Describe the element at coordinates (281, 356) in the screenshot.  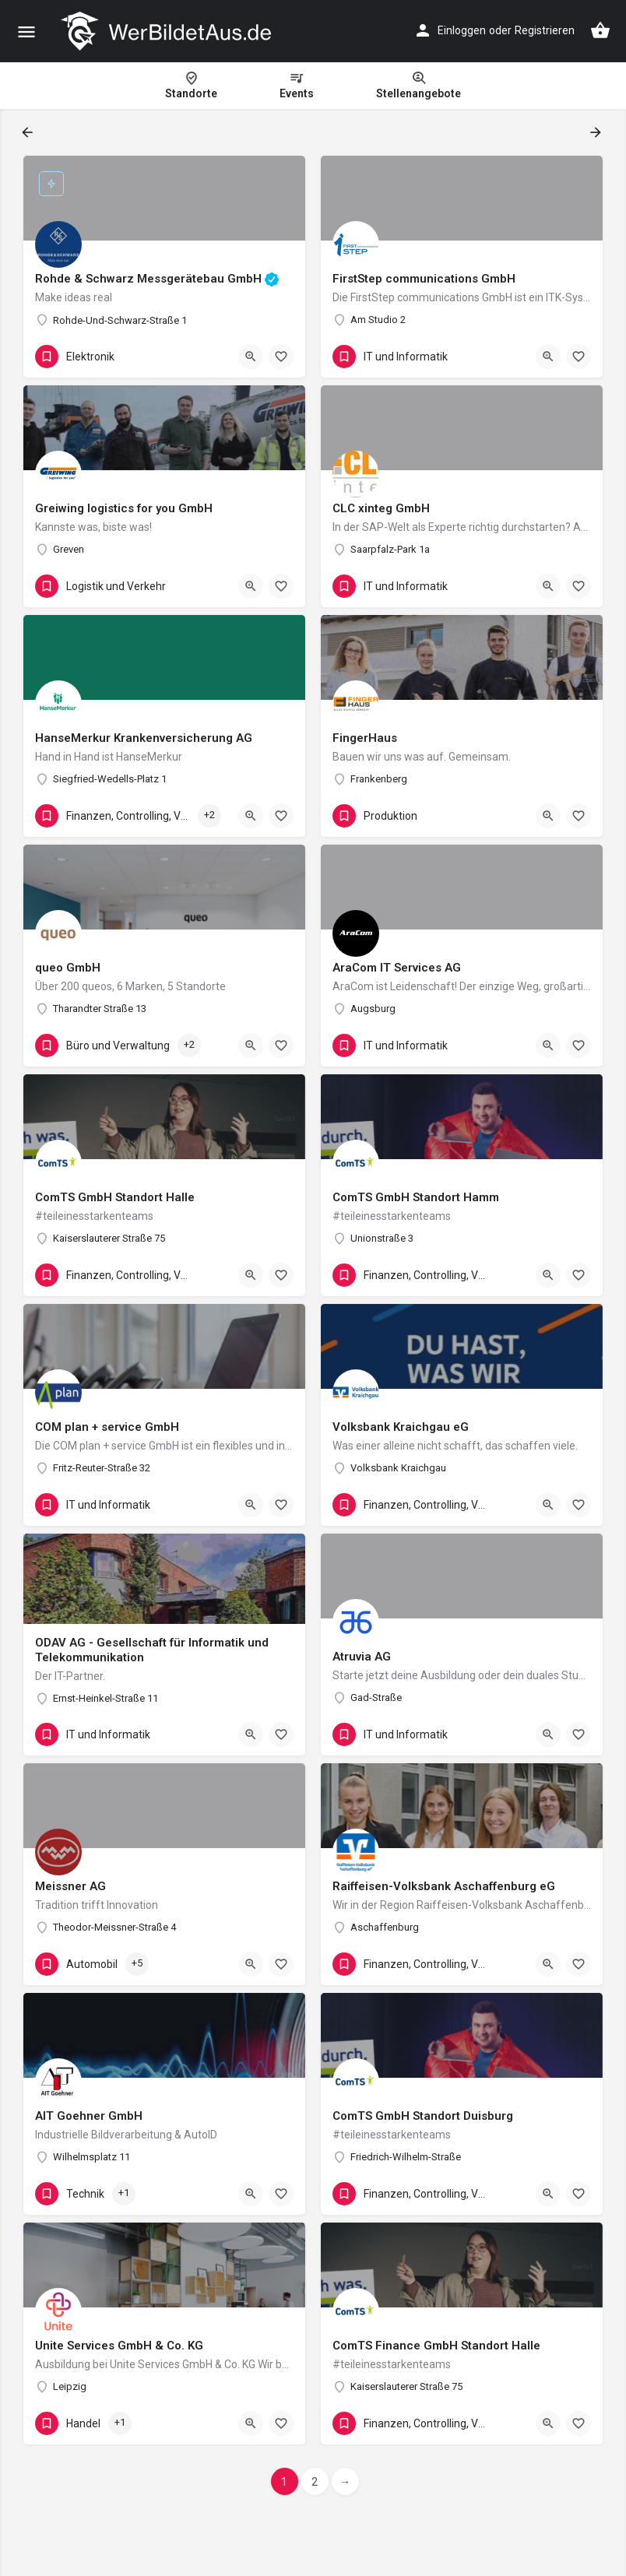
I see `[Bookmark button]` at that location.